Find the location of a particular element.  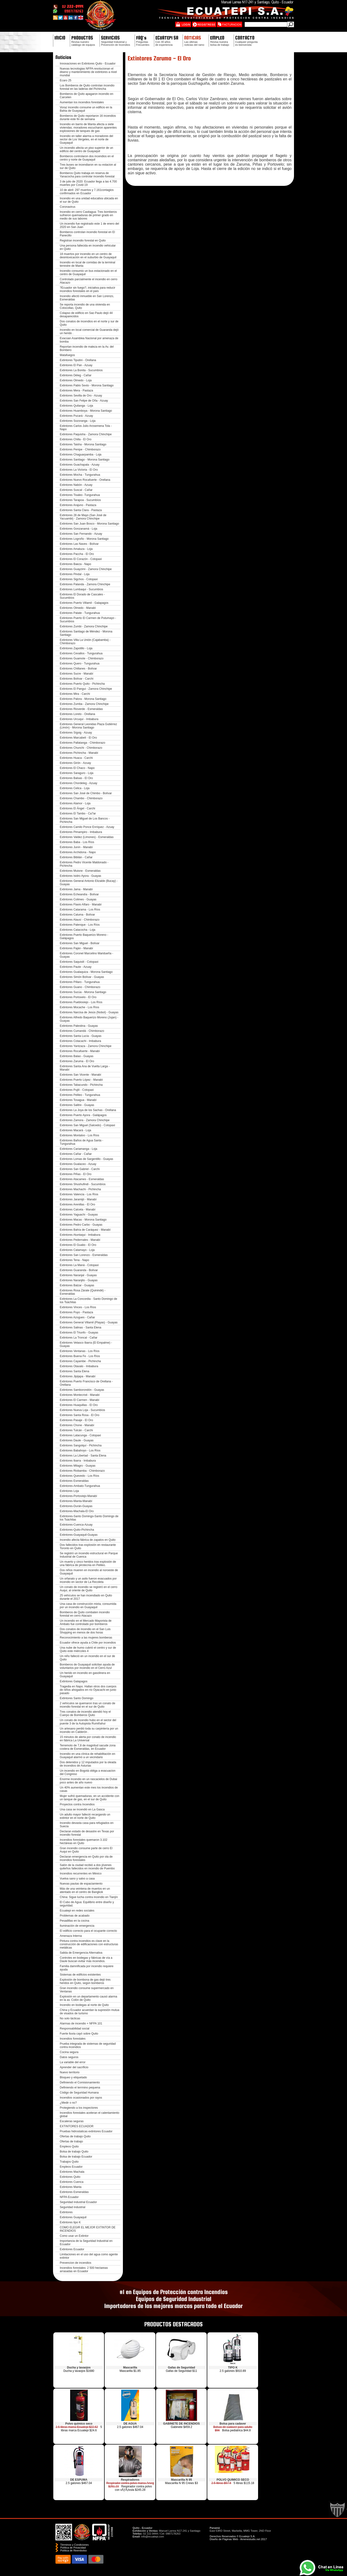

Extintores Puebloviejo - Los Ríos is located at coordinates (81, 1002).